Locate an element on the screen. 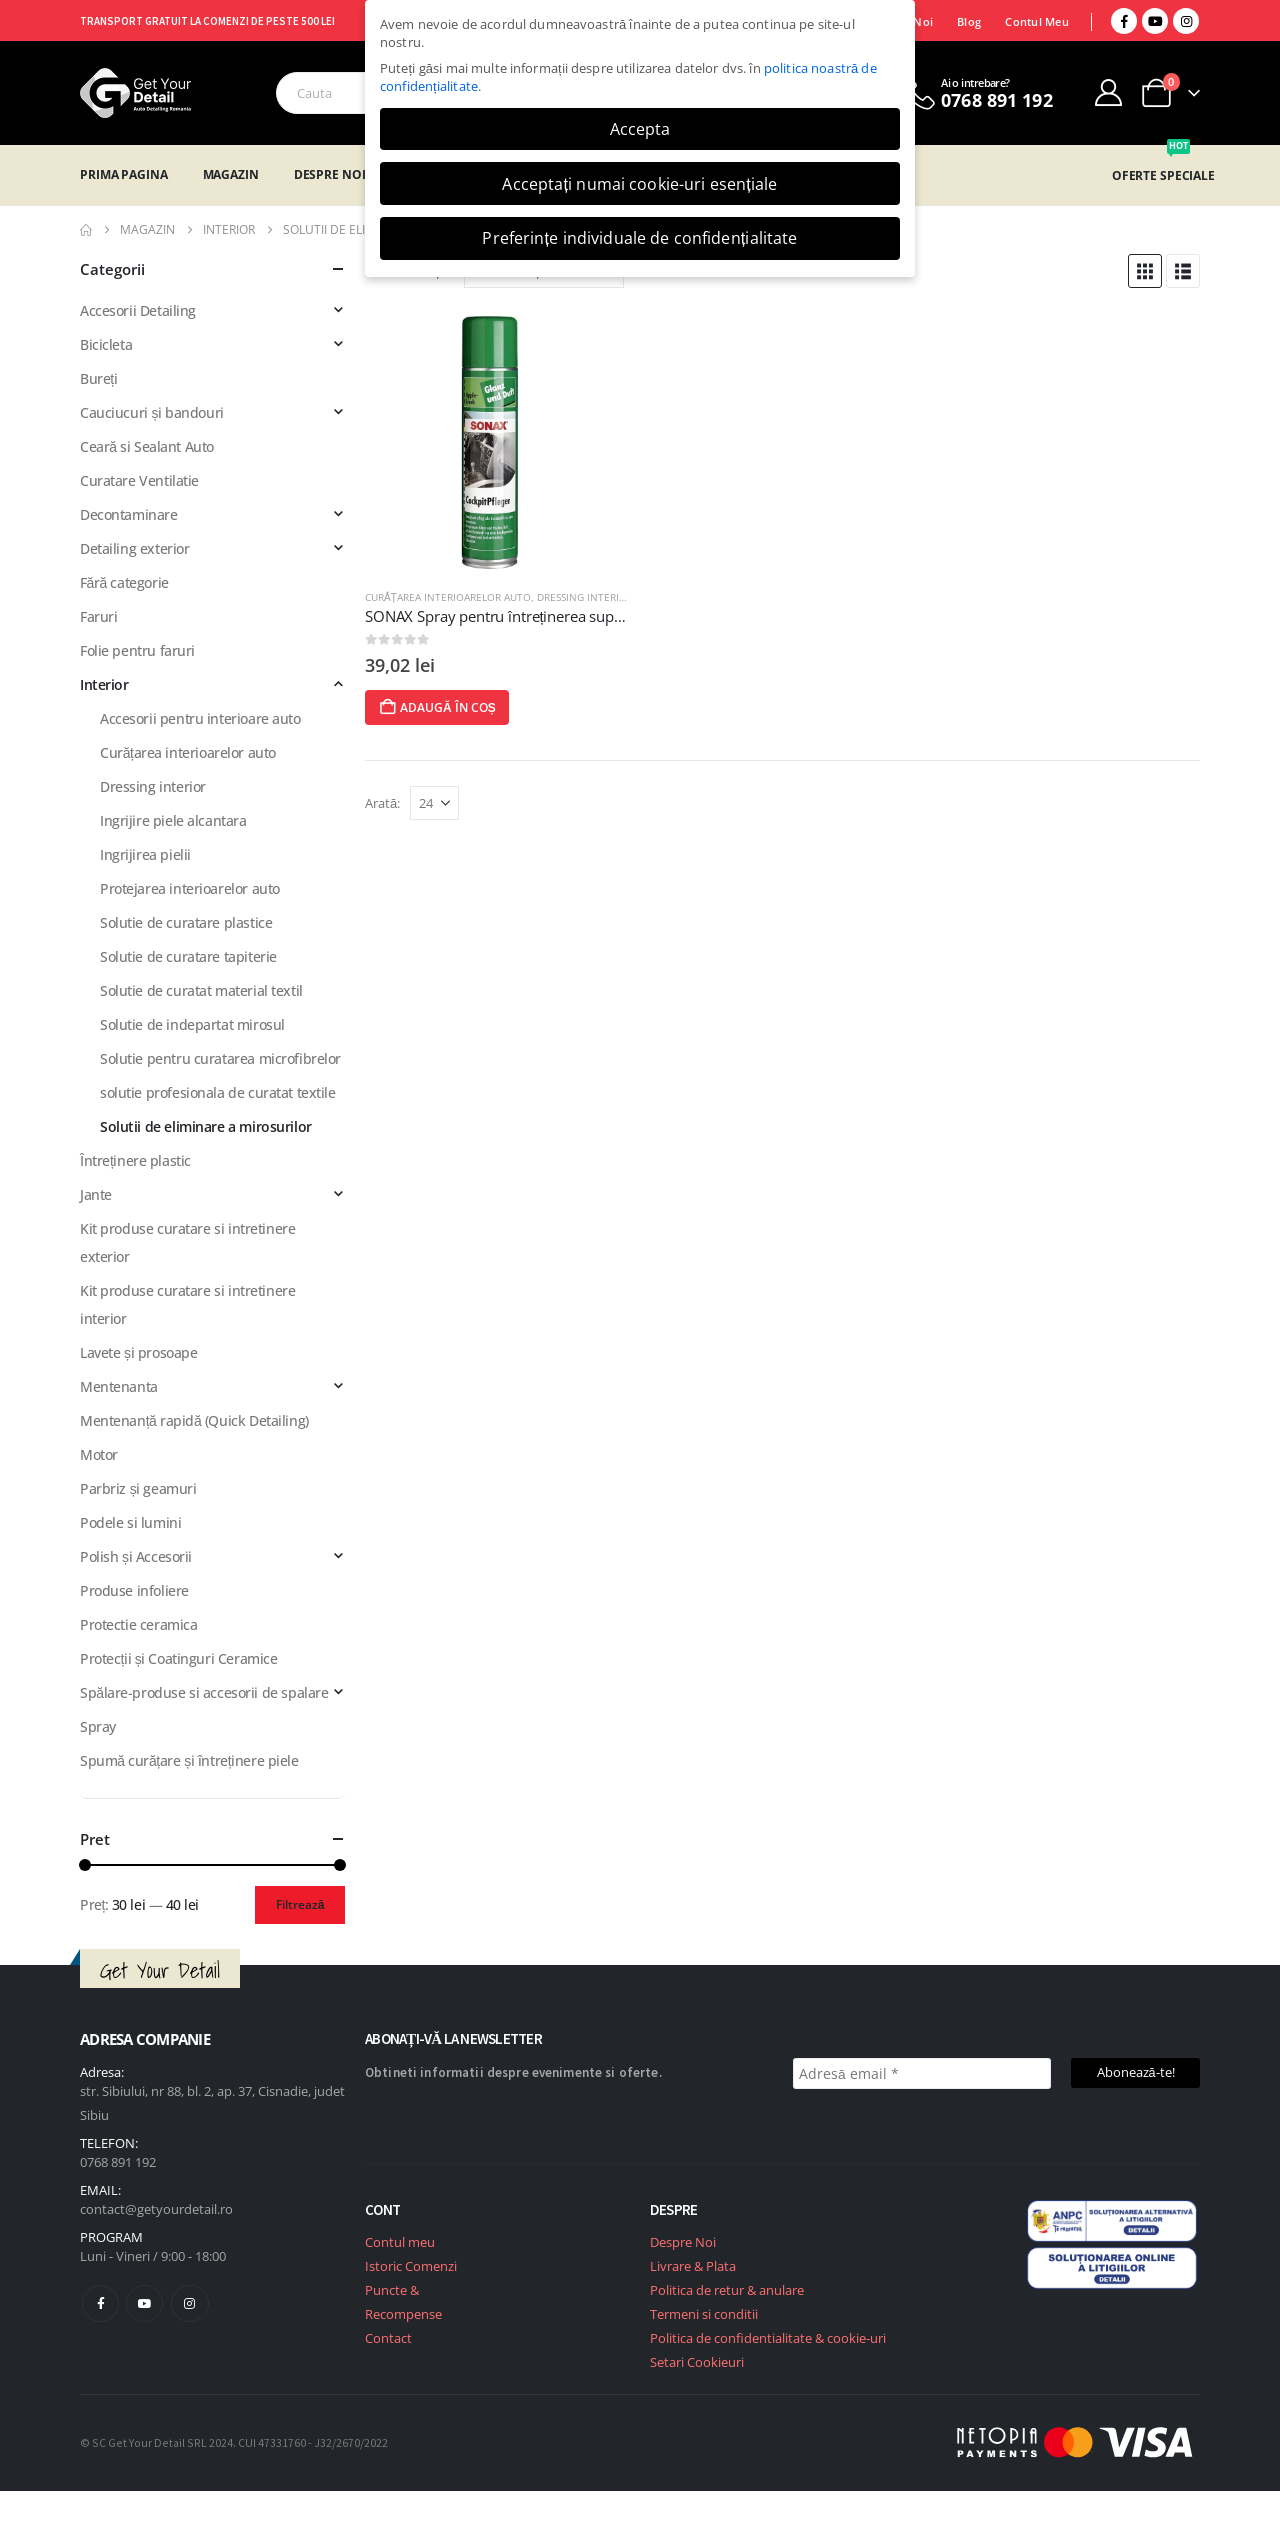  Ingrijire piele alcantara is located at coordinates (173, 820).